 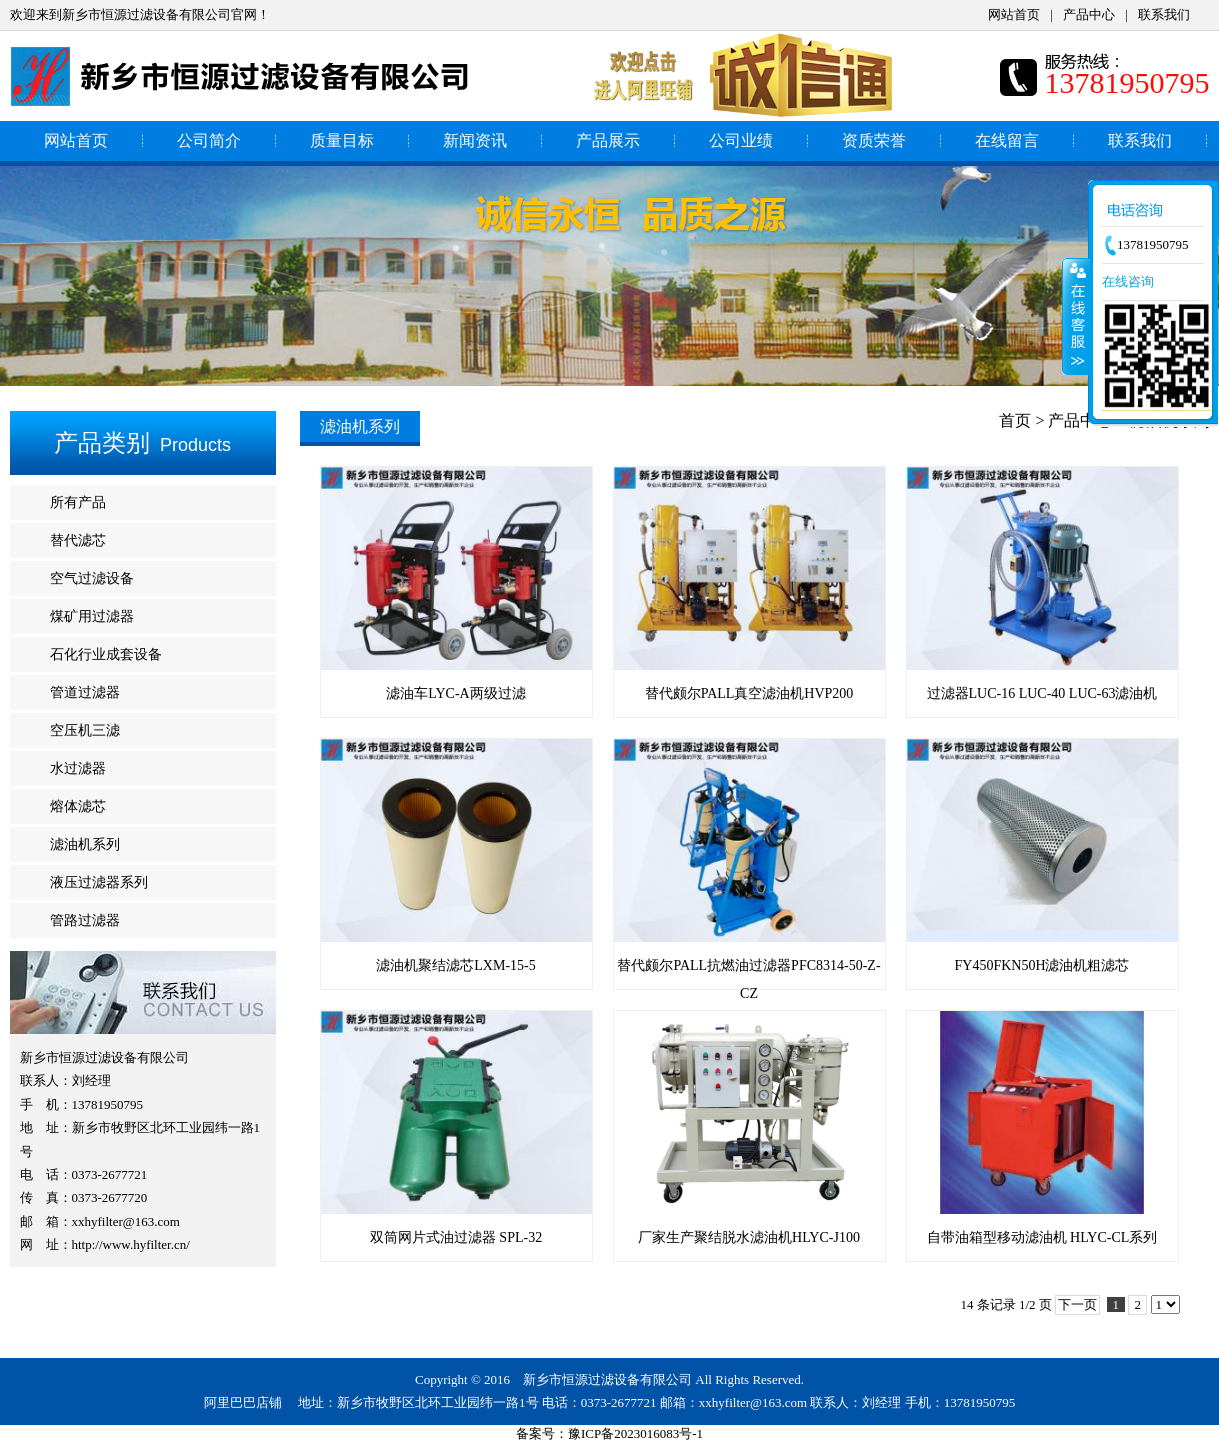 What do you see at coordinates (1164, 14) in the screenshot?
I see `联系我们` at bounding box center [1164, 14].